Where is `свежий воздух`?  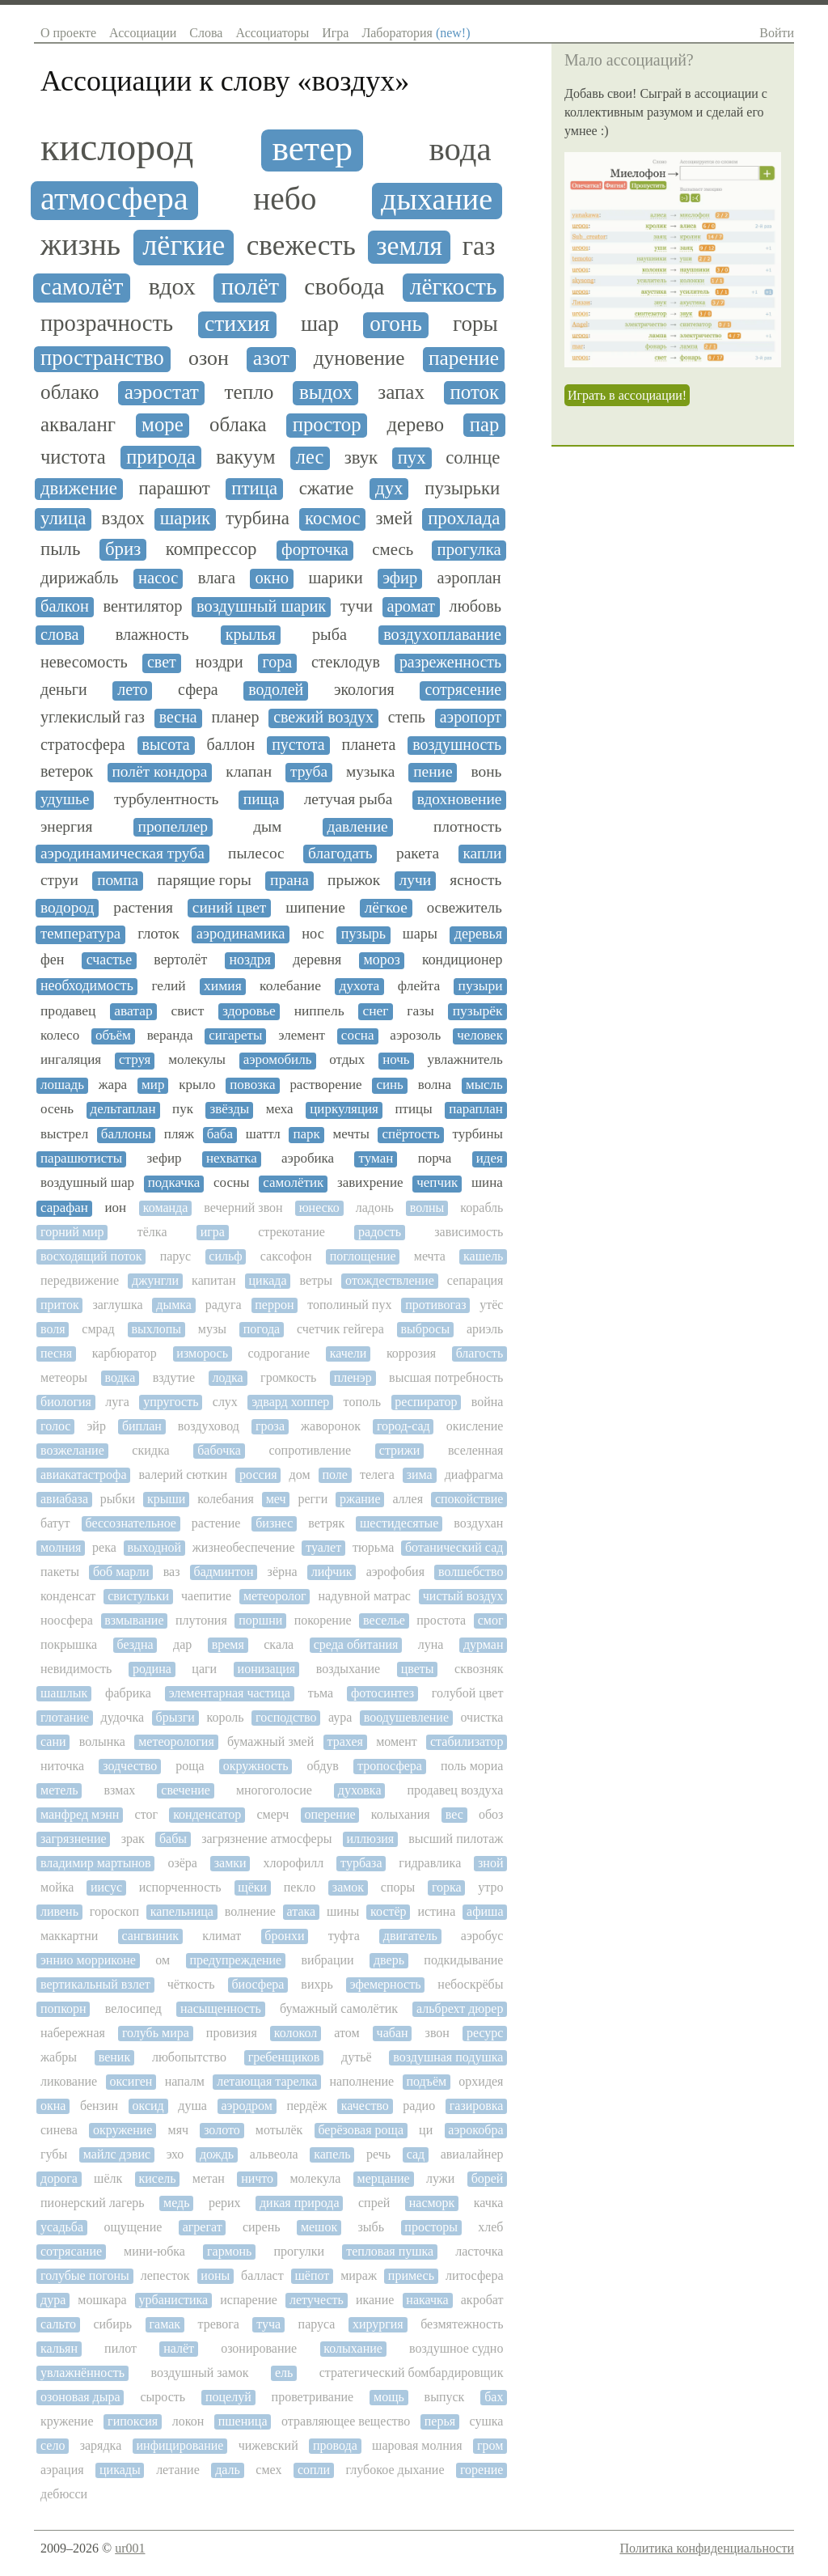 свежий воздух is located at coordinates (323, 717).